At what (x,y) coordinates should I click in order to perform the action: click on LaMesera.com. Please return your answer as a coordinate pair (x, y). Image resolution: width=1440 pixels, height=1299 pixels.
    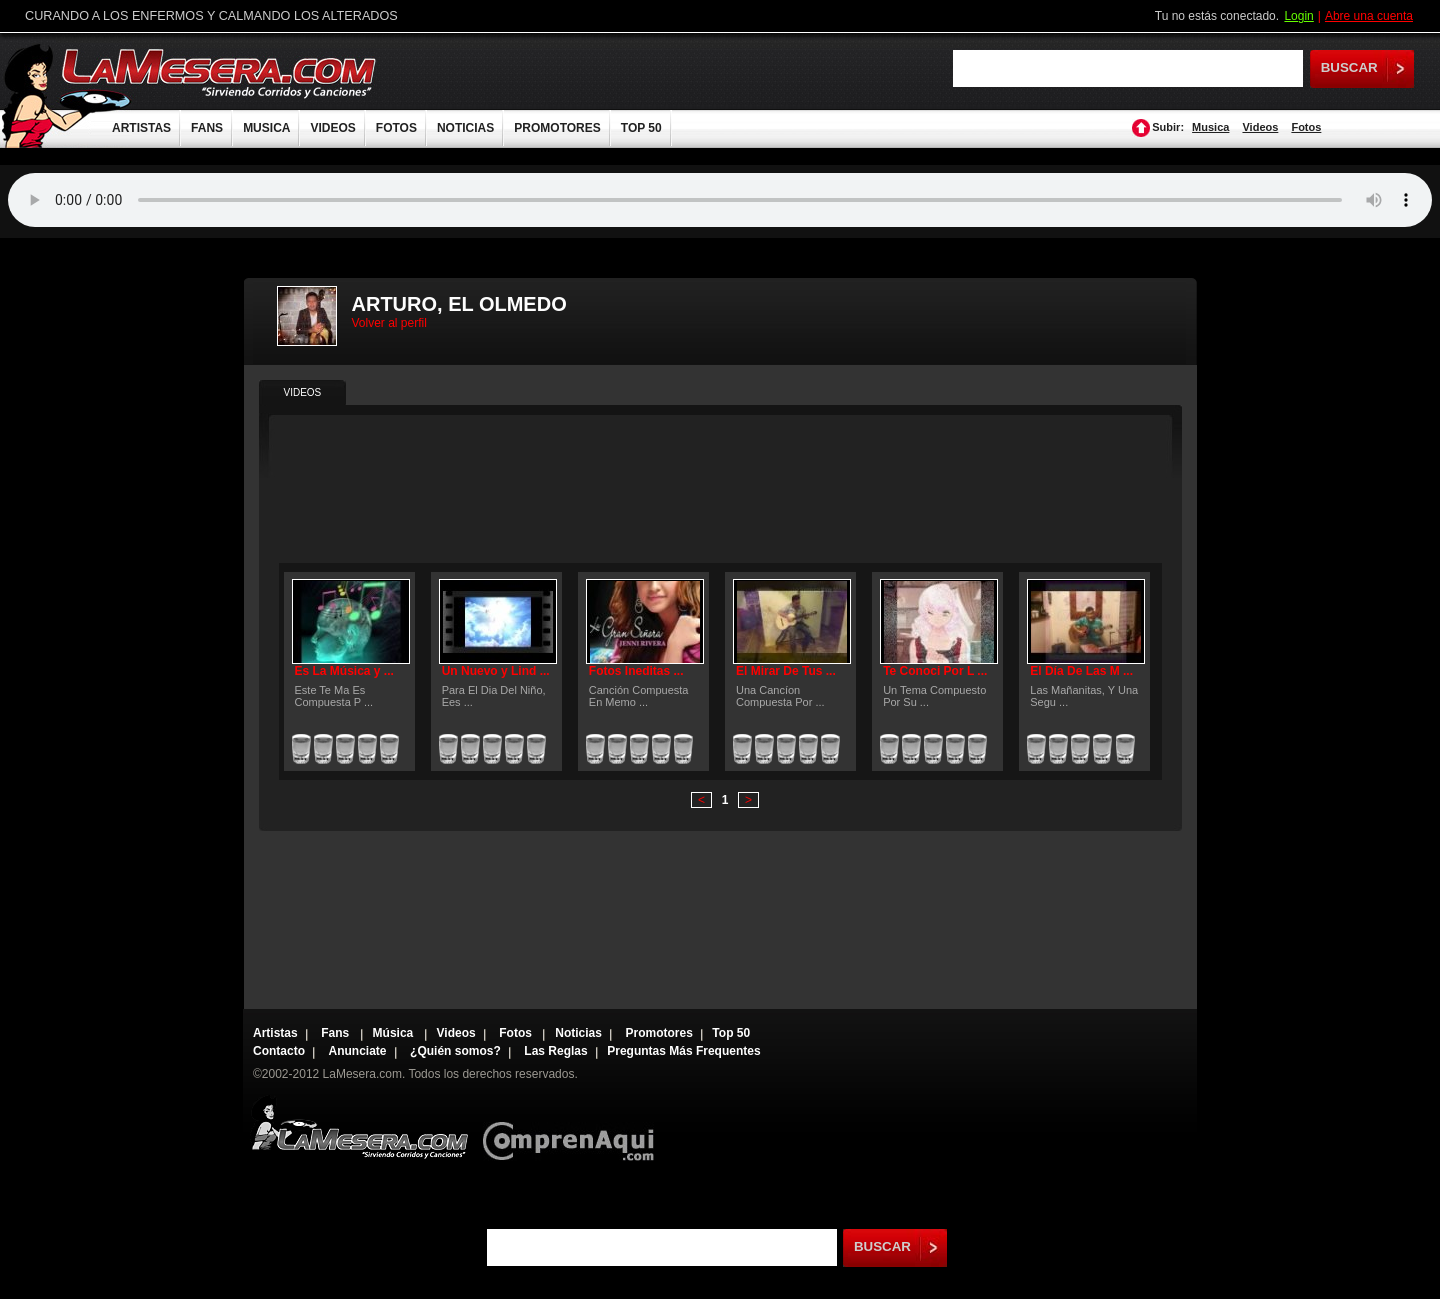
    Looking at the image, I should click on (220, 72).